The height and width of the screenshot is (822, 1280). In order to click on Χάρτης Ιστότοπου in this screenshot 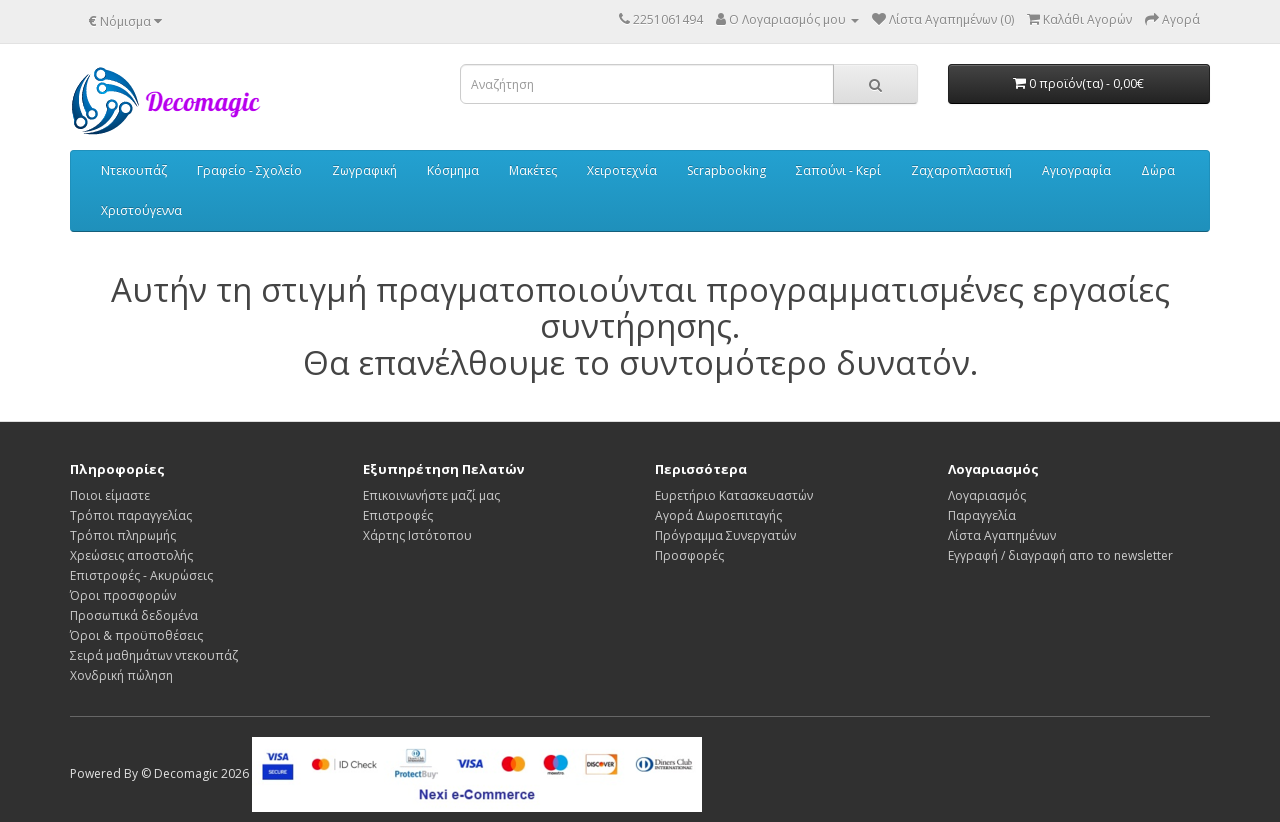, I will do `click(417, 535)`.